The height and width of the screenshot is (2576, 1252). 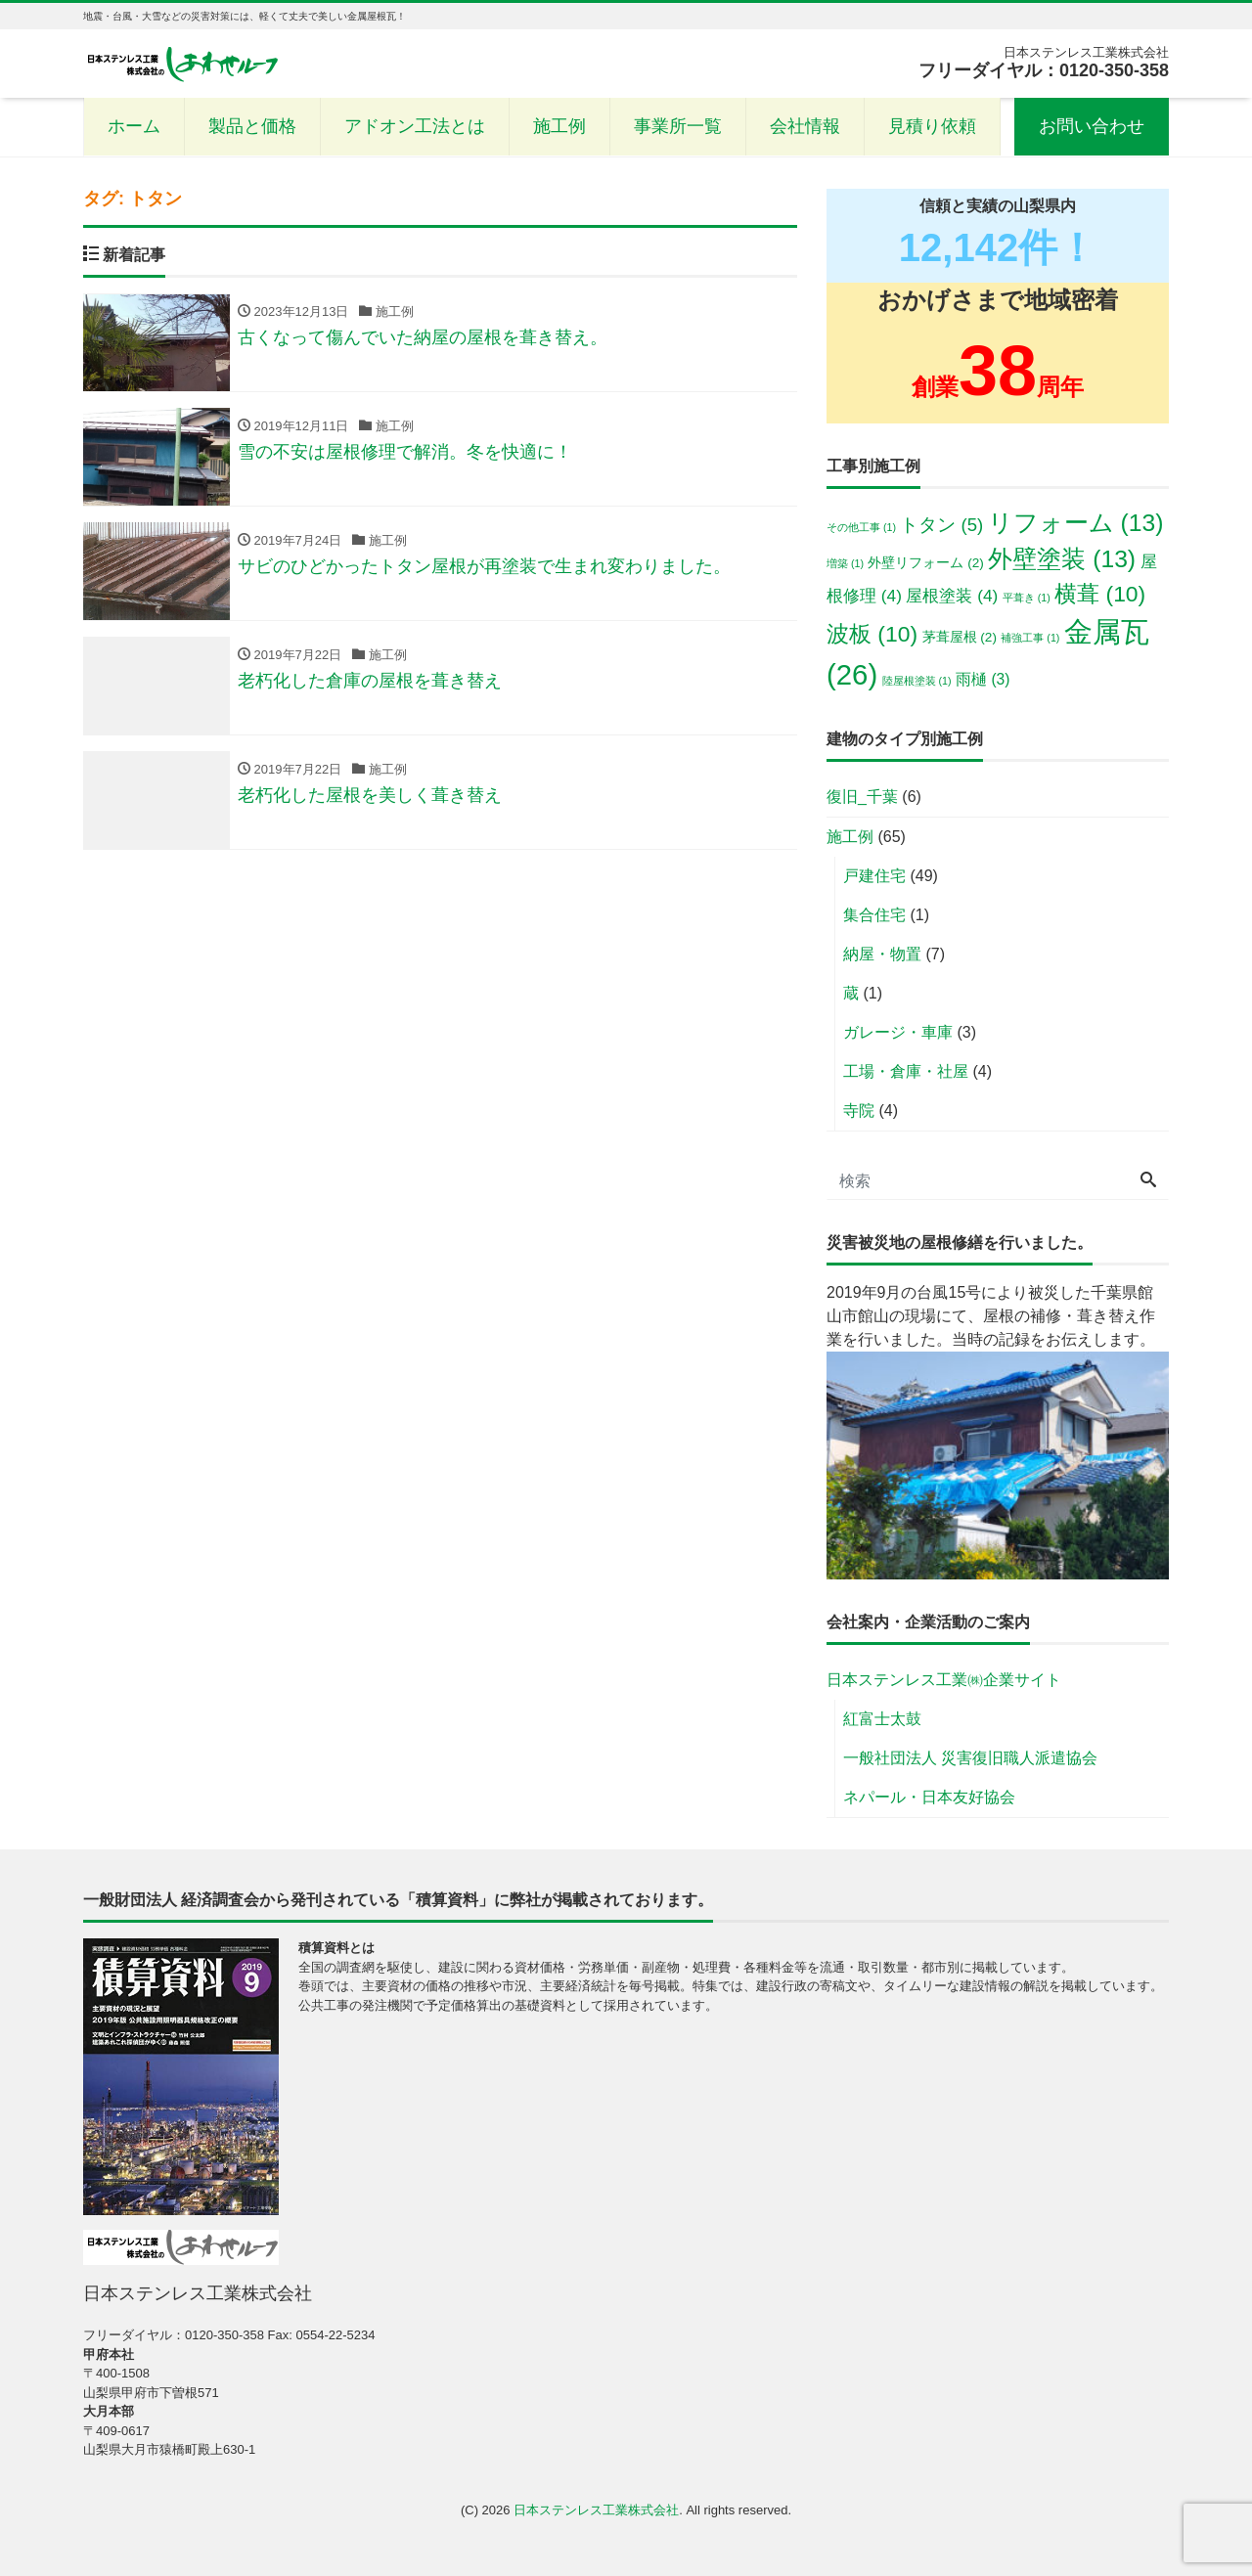 I want to click on 陸屋根塗装 [陸屋根塗装 (1個の項目)], so click(x=917, y=681).